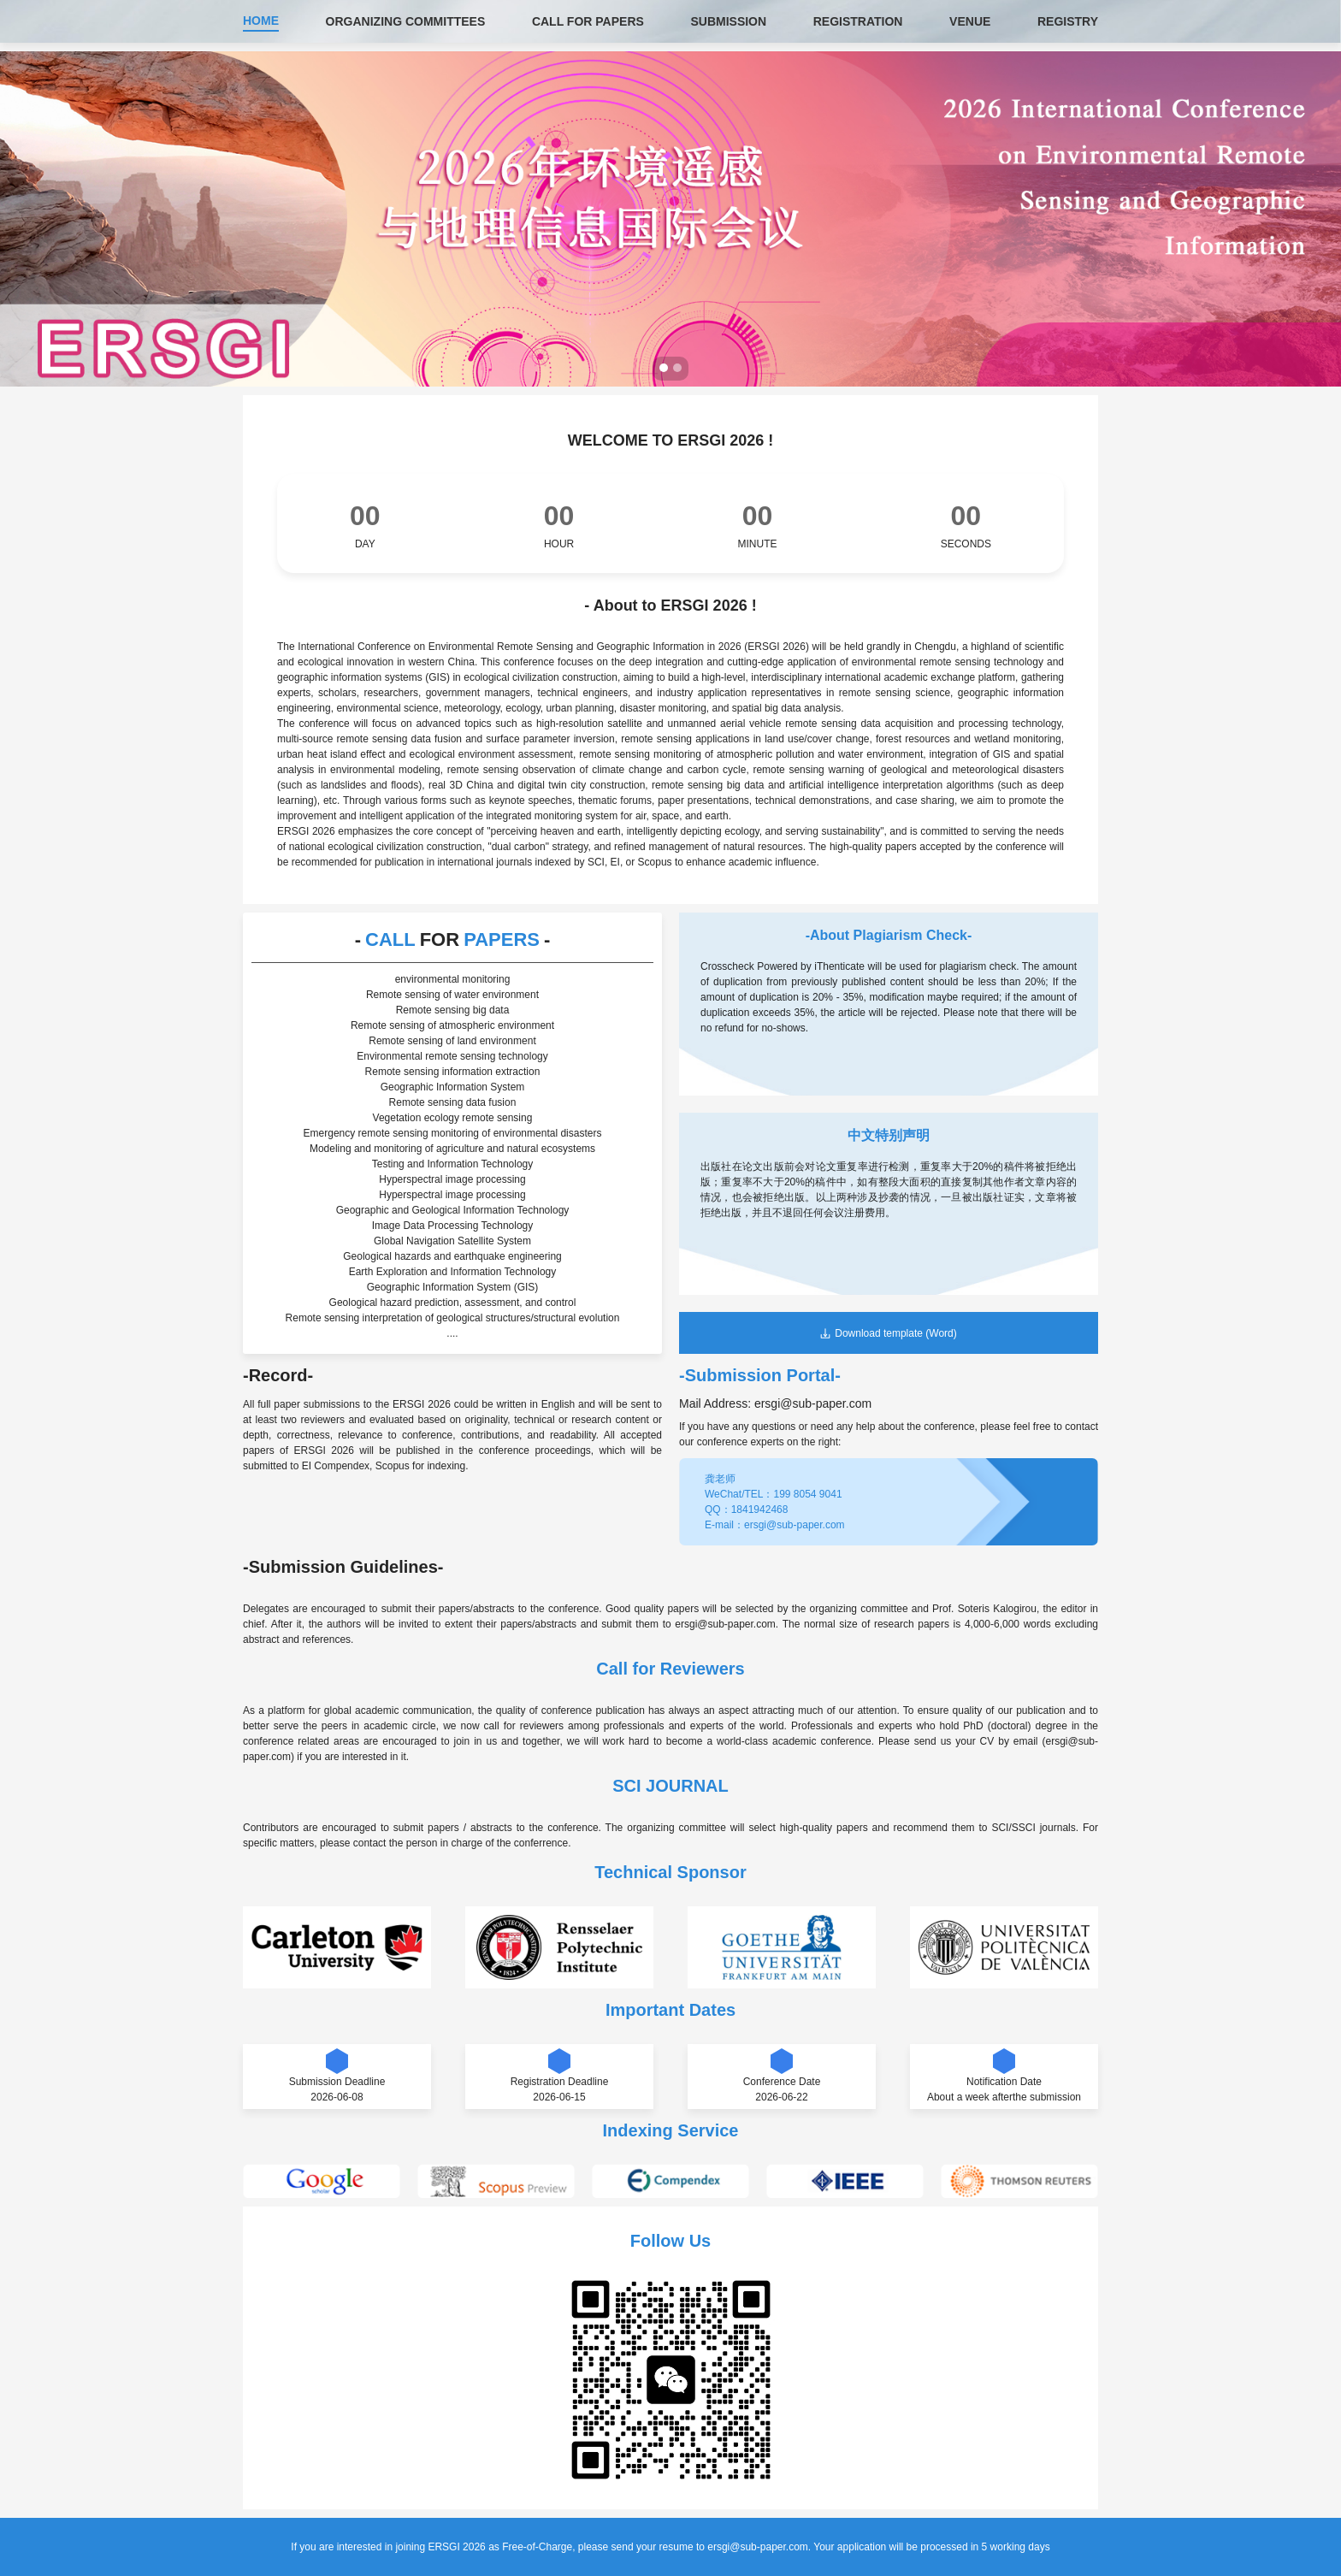 This screenshot has width=1341, height=2576. I want to click on VENUE, so click(969, 21).